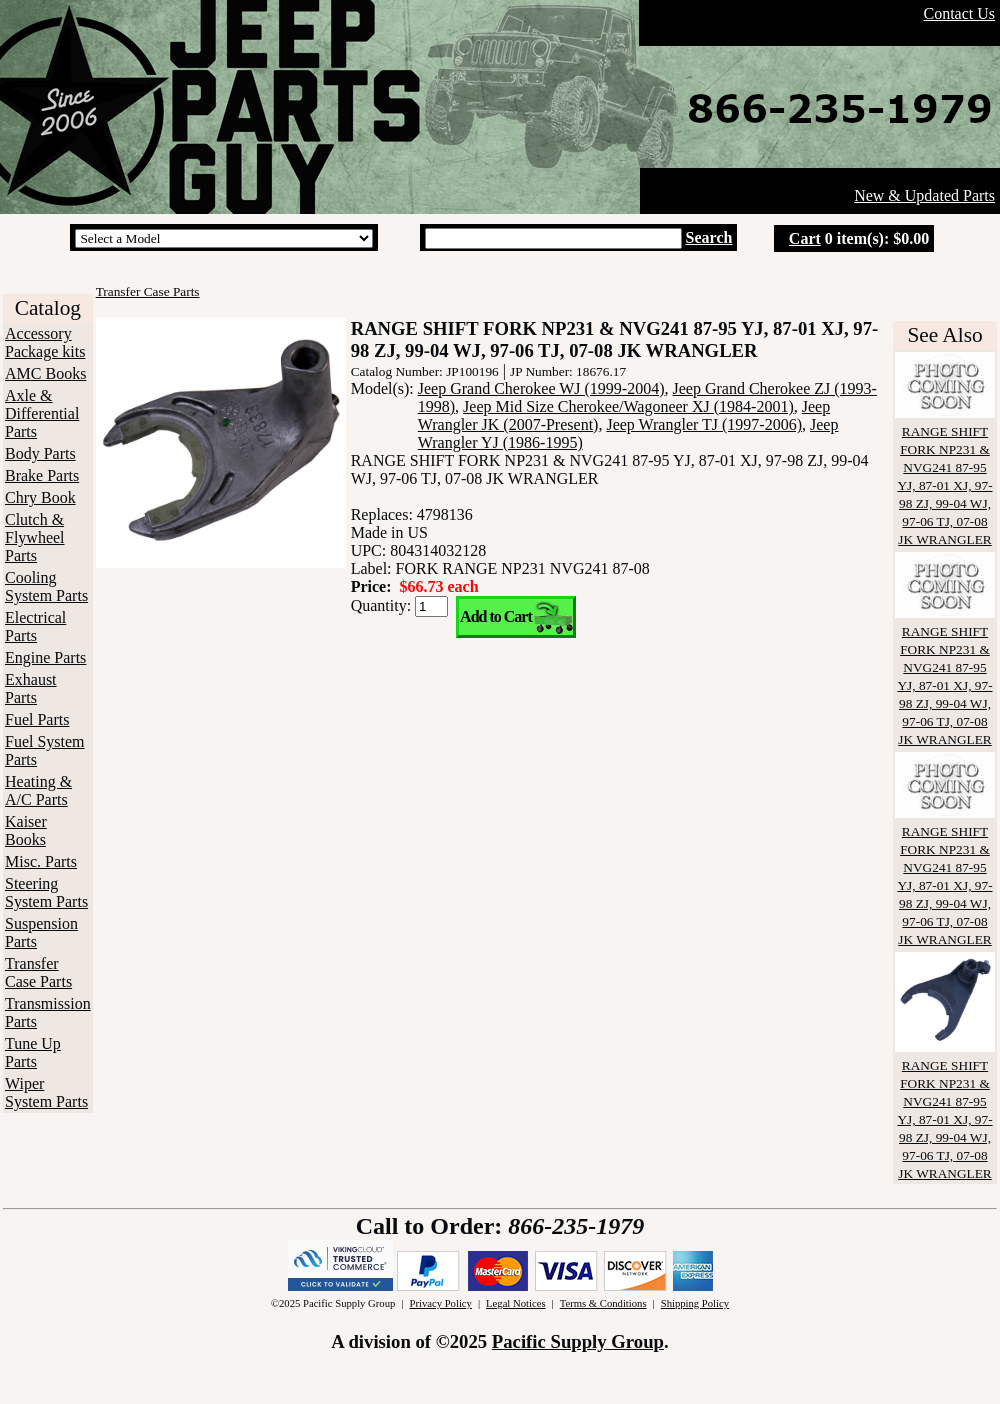  Describe the element at coordinates (805, 238) in the screenshot. I see `Cart` at that location.